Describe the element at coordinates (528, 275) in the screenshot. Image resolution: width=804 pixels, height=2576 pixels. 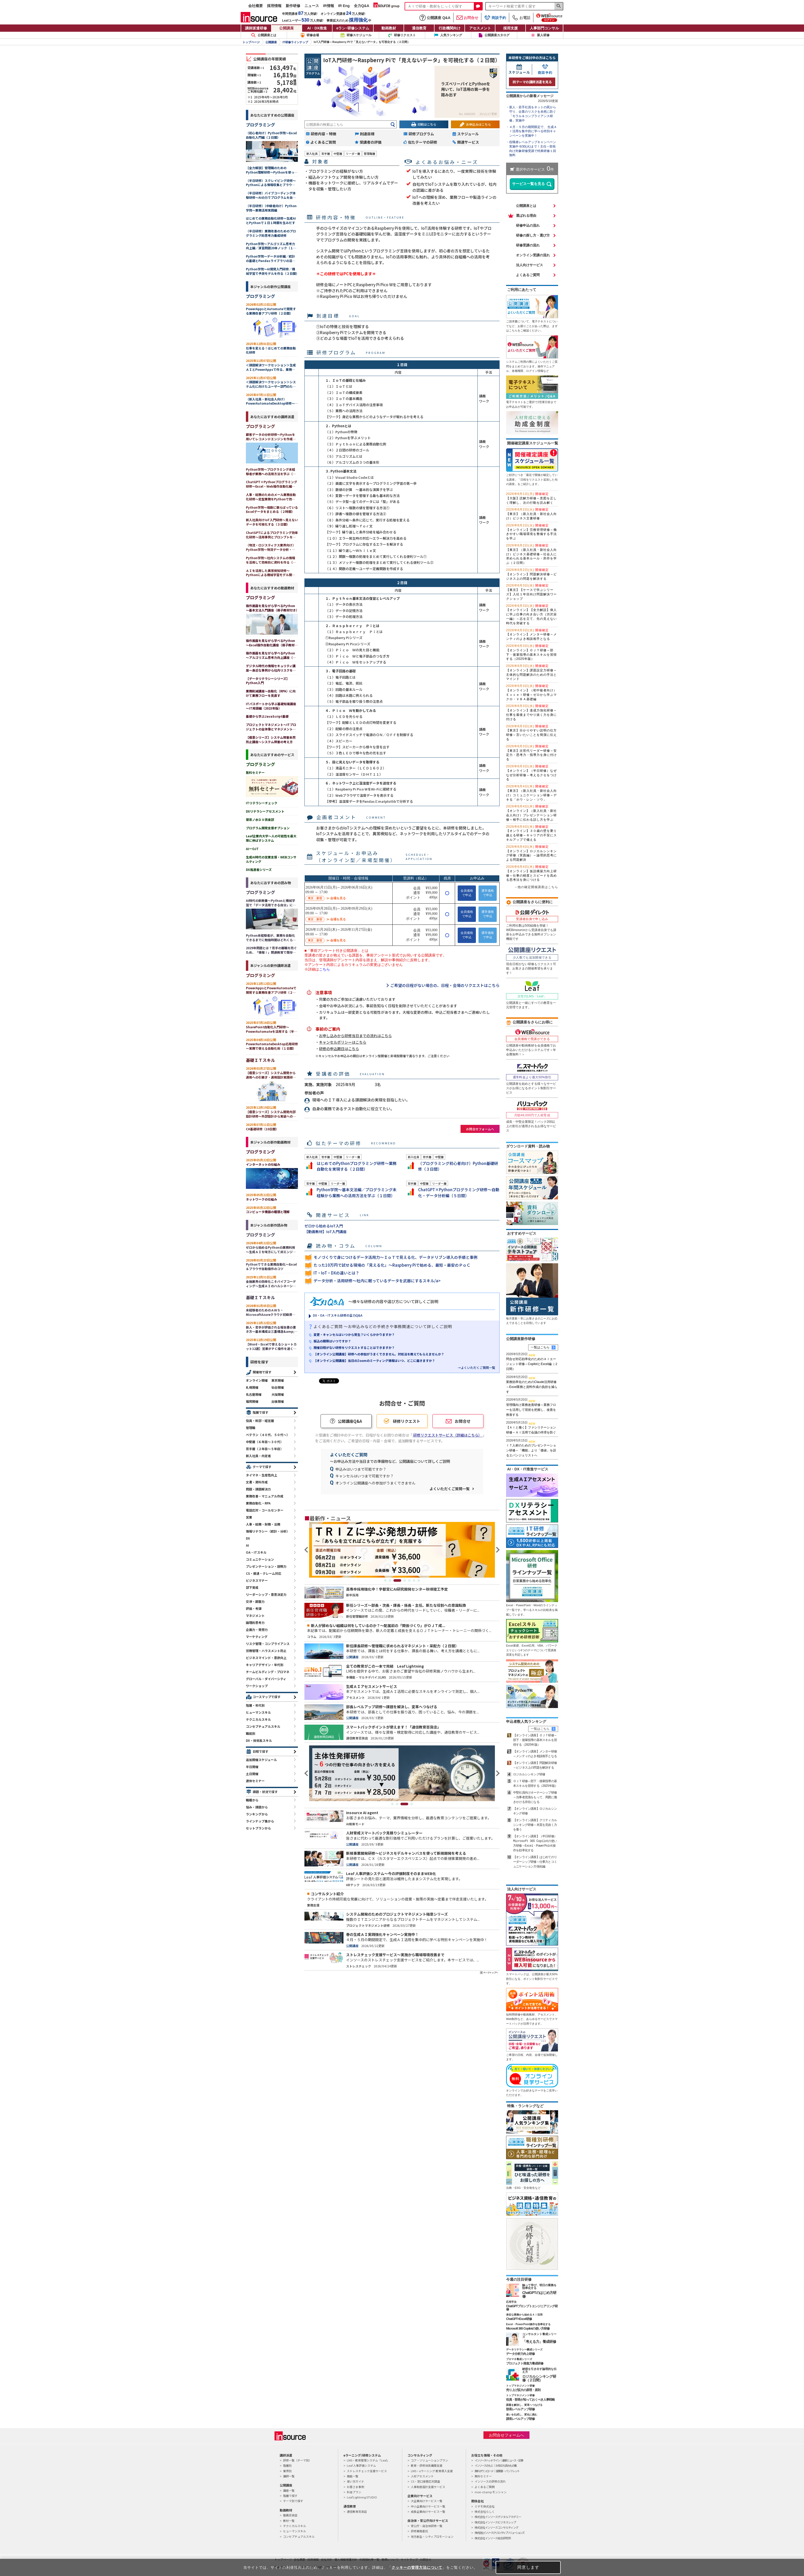
I see `よくあるご質問` at that location.